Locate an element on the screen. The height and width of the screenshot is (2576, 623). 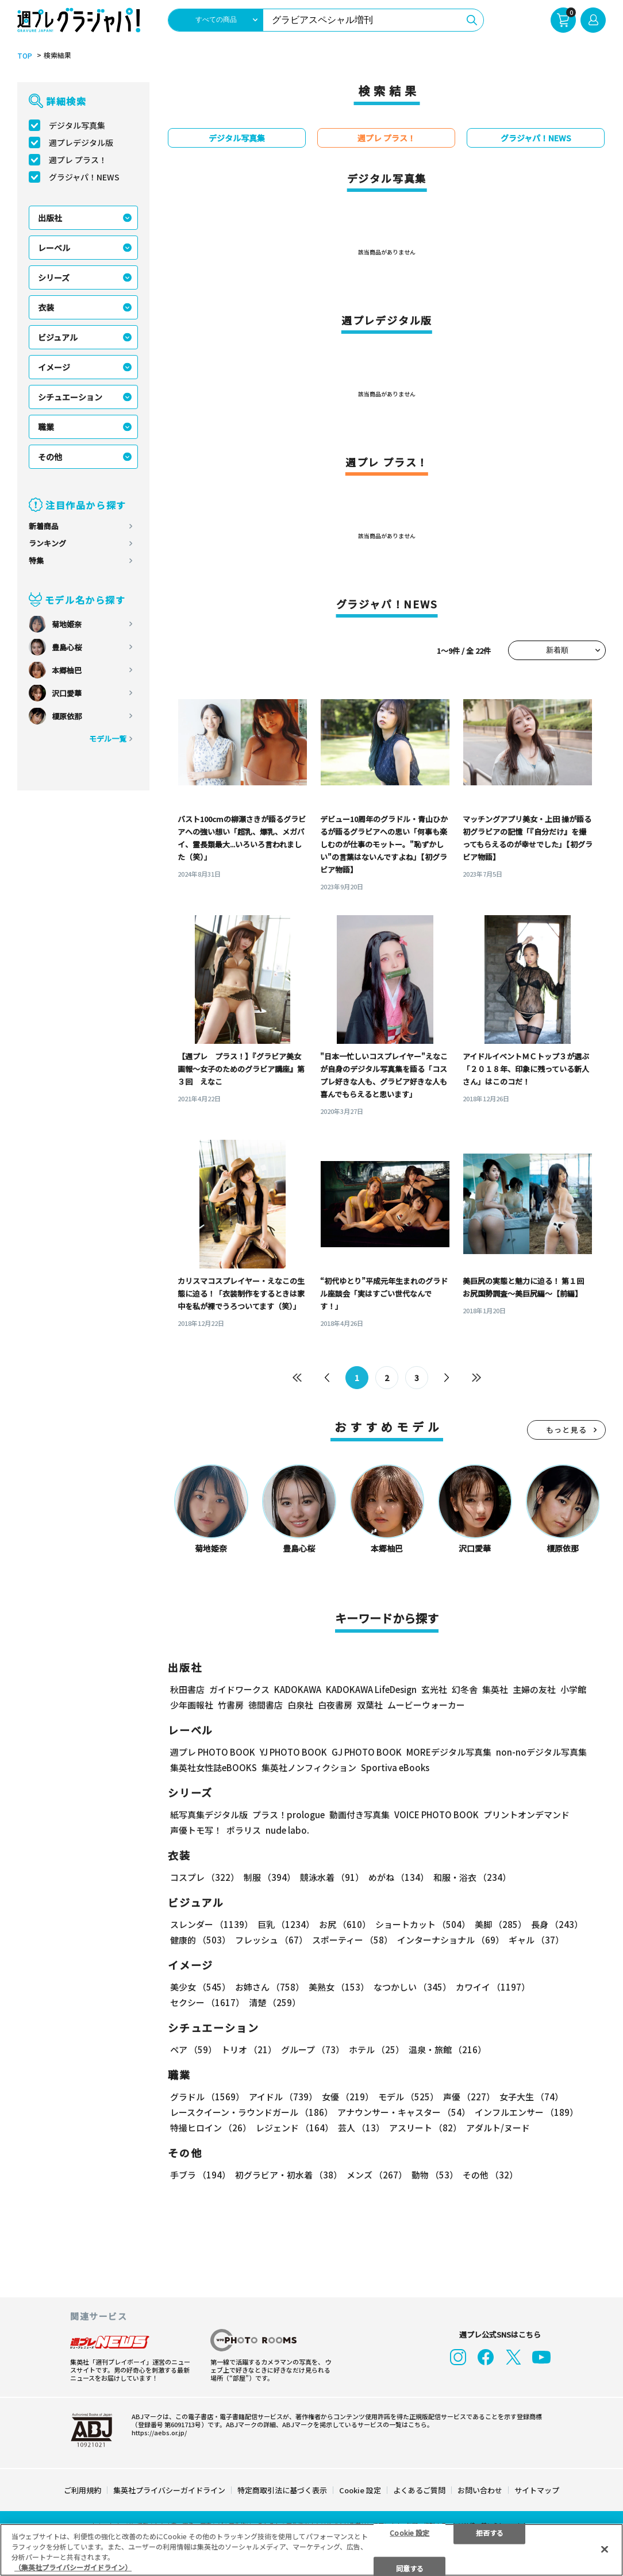
Cookie 設定 is located at coordinates (360, 2490).